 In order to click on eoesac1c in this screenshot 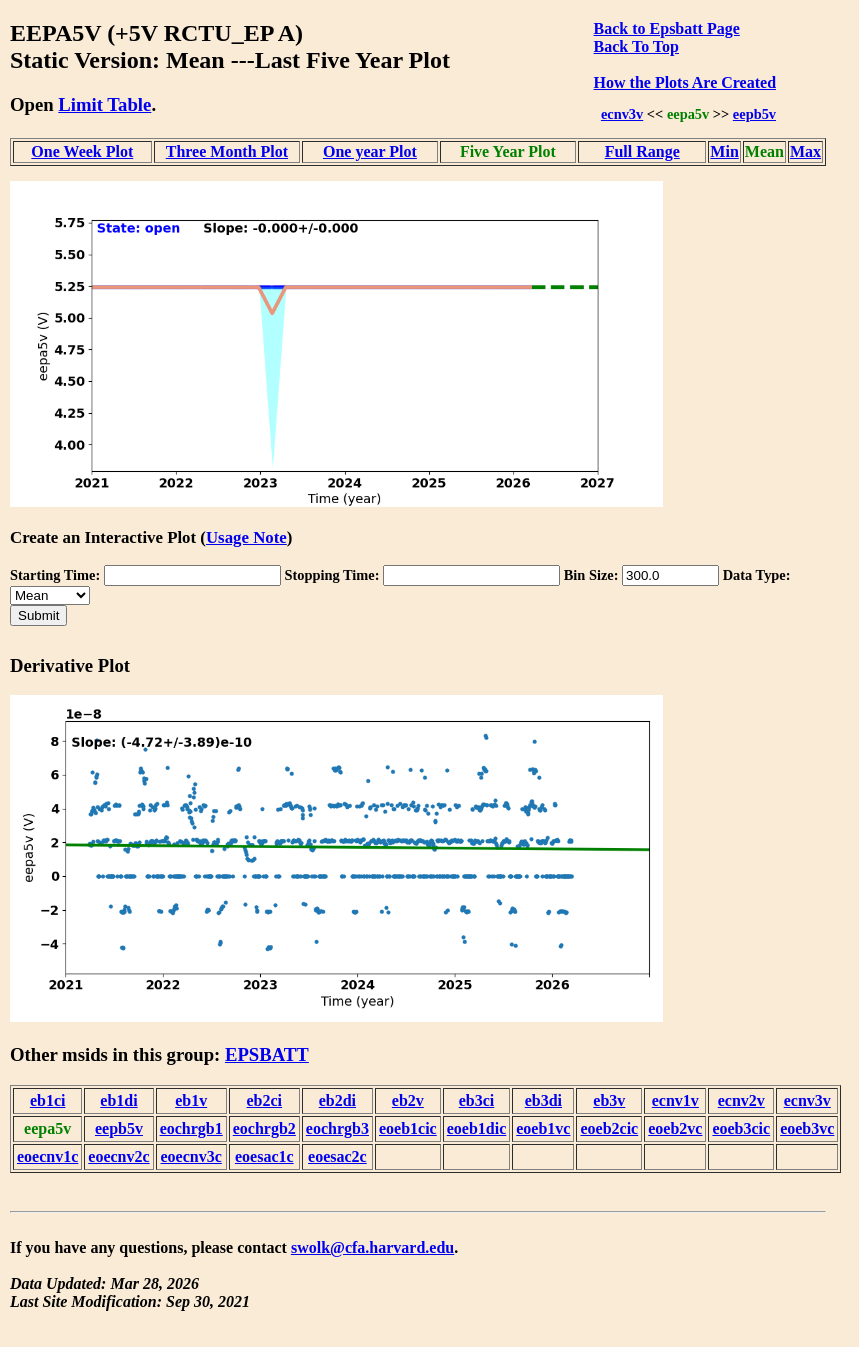, I will do `click(264, 1156)`.